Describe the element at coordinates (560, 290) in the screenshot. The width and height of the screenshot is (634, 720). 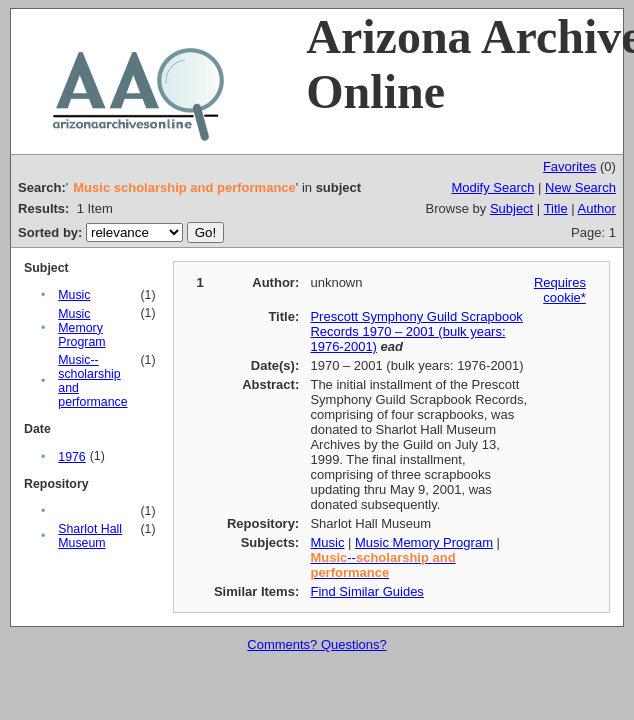
I see `Requires cookie*` at that location.